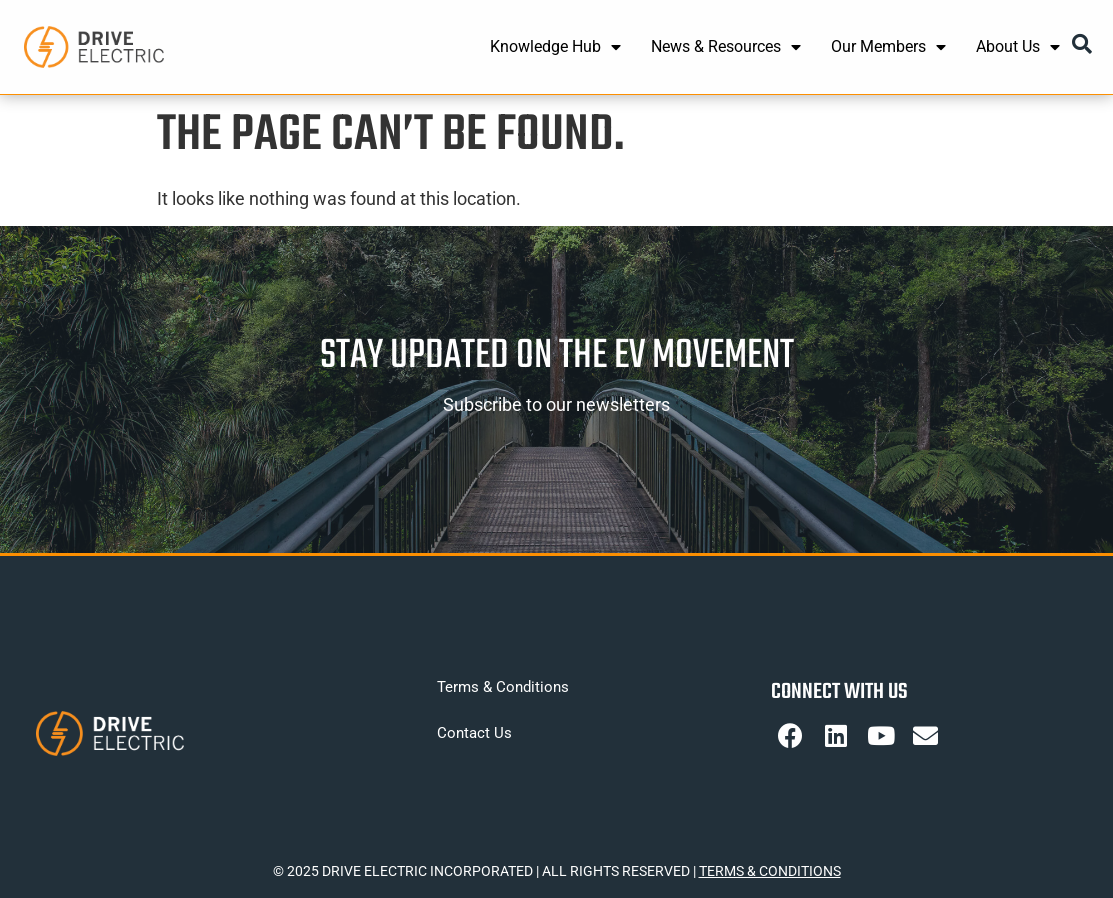 Image resolution: width=1113 pixels, height=898 pixels. Describe the element at coordinates (726, 47) in the screenshot. I see `News & Resources` at that location.